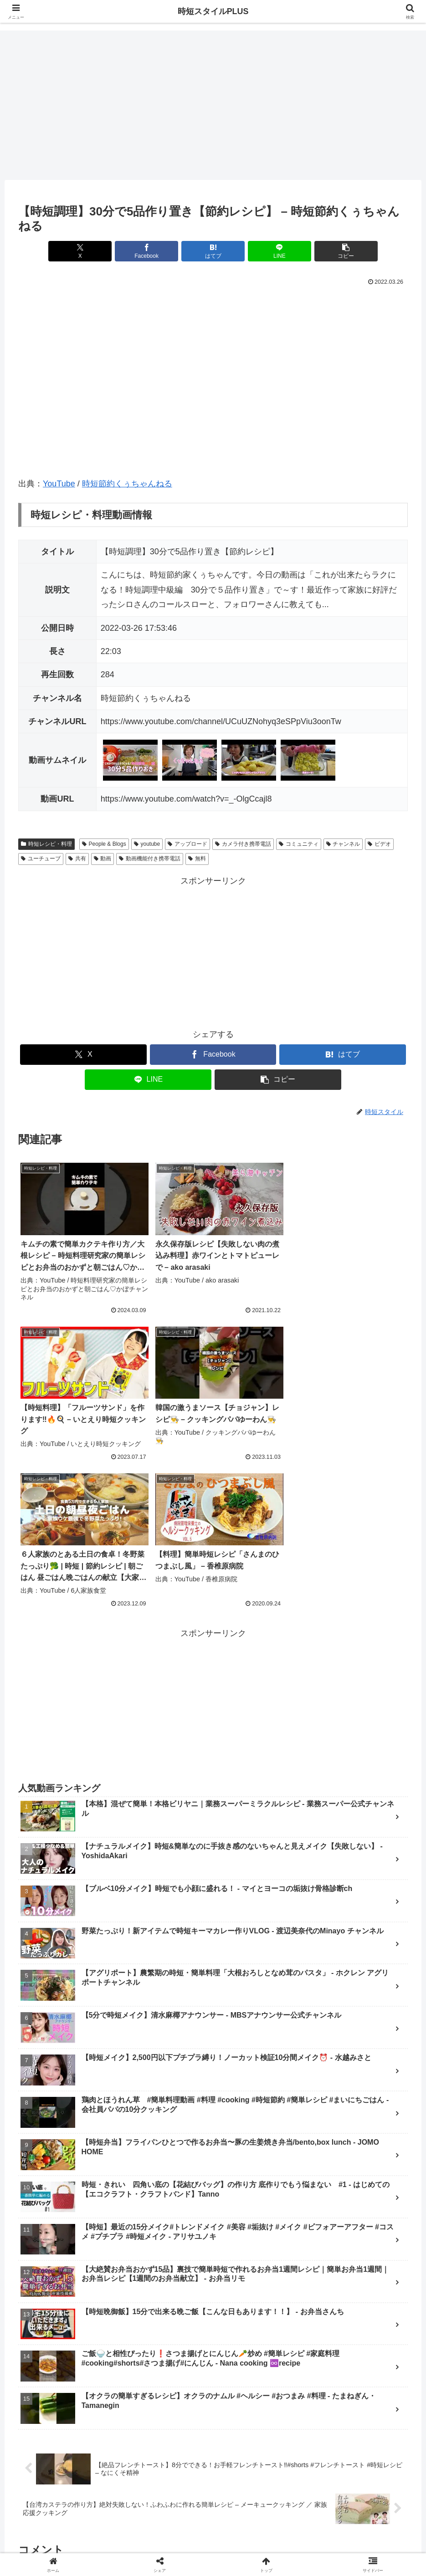 This screenshot has width=426, height=2576. I want to click on [button], so click(344, 251).